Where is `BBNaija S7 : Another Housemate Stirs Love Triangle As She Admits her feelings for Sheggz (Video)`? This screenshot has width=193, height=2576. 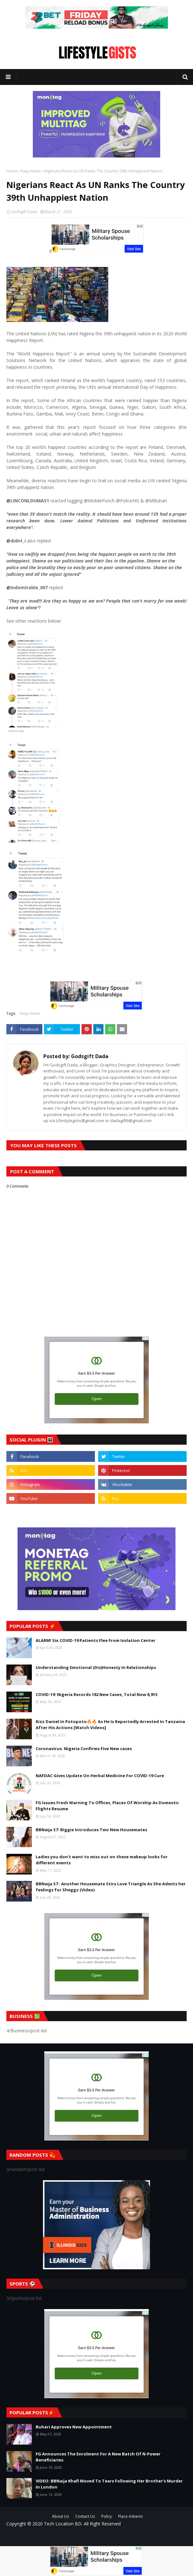
BBNaija S7 : Another Housemate Stirs Love Triangle As She Admits her feelings for Sheggz (Video) is located at coordinates (111, 1887).